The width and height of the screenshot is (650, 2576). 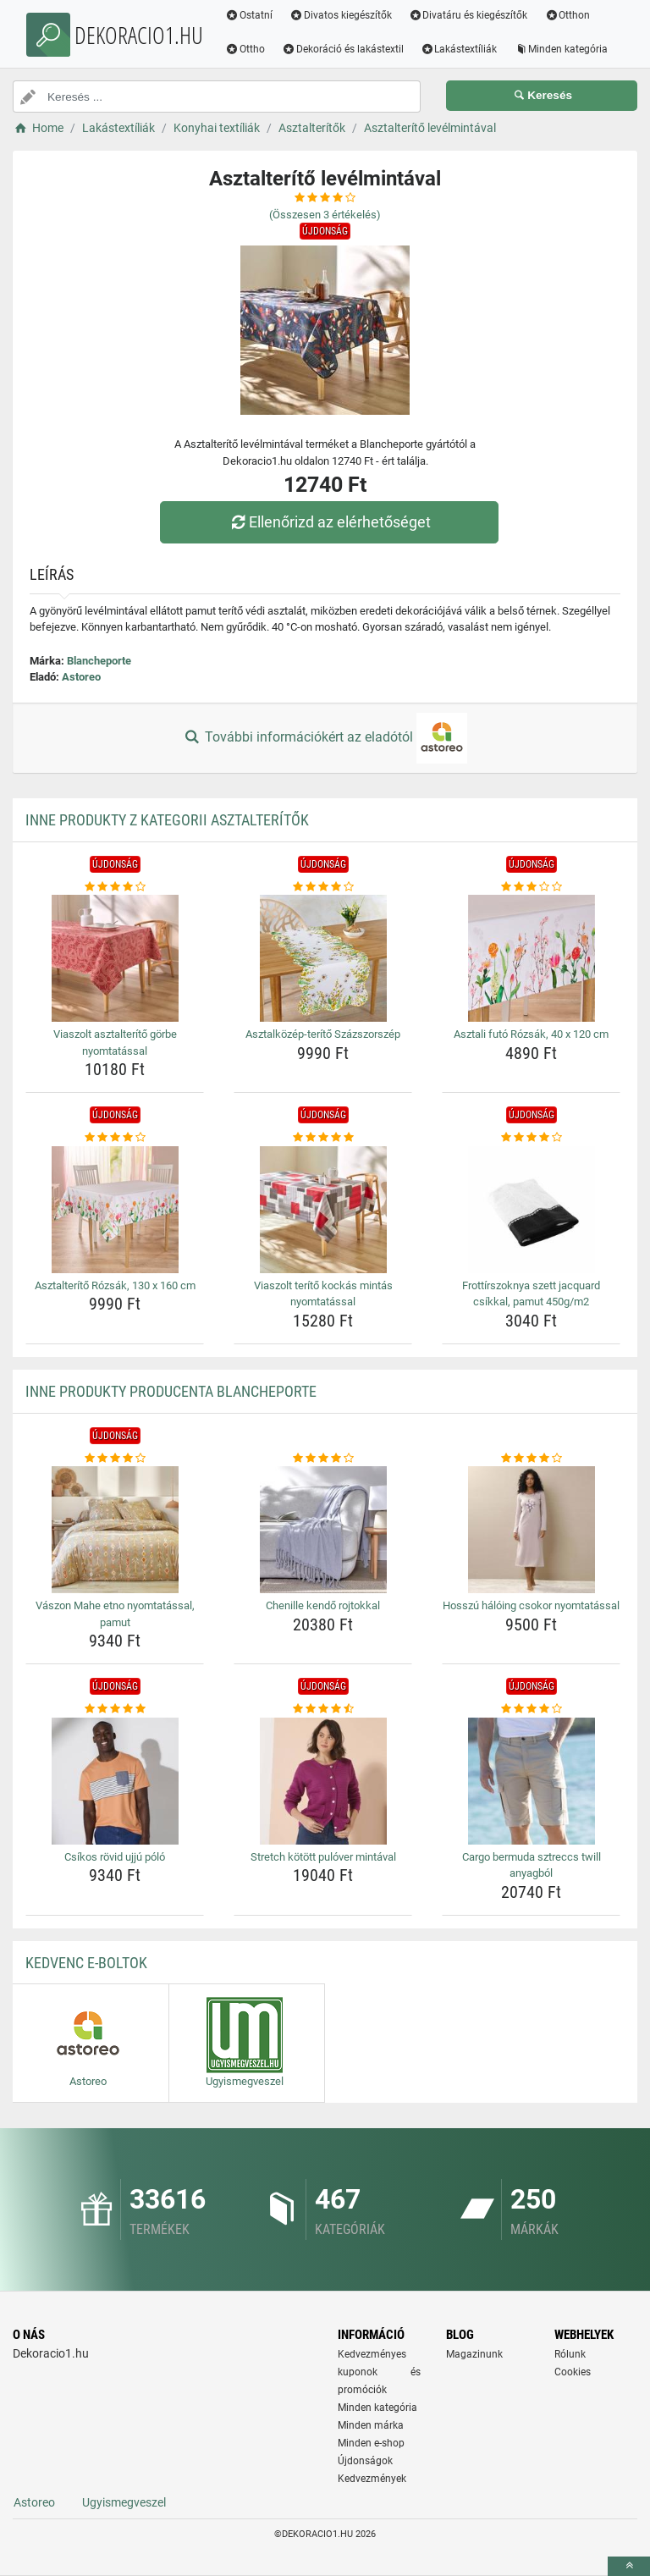 What do you see at coordinates (531, 1034) in the screenshot?
I see `Asztali futó Rózsák, 40 x 120 cm [asztali-futo-rozsak-40-x-120-cm-name]` at bounding box center [531, 1034].